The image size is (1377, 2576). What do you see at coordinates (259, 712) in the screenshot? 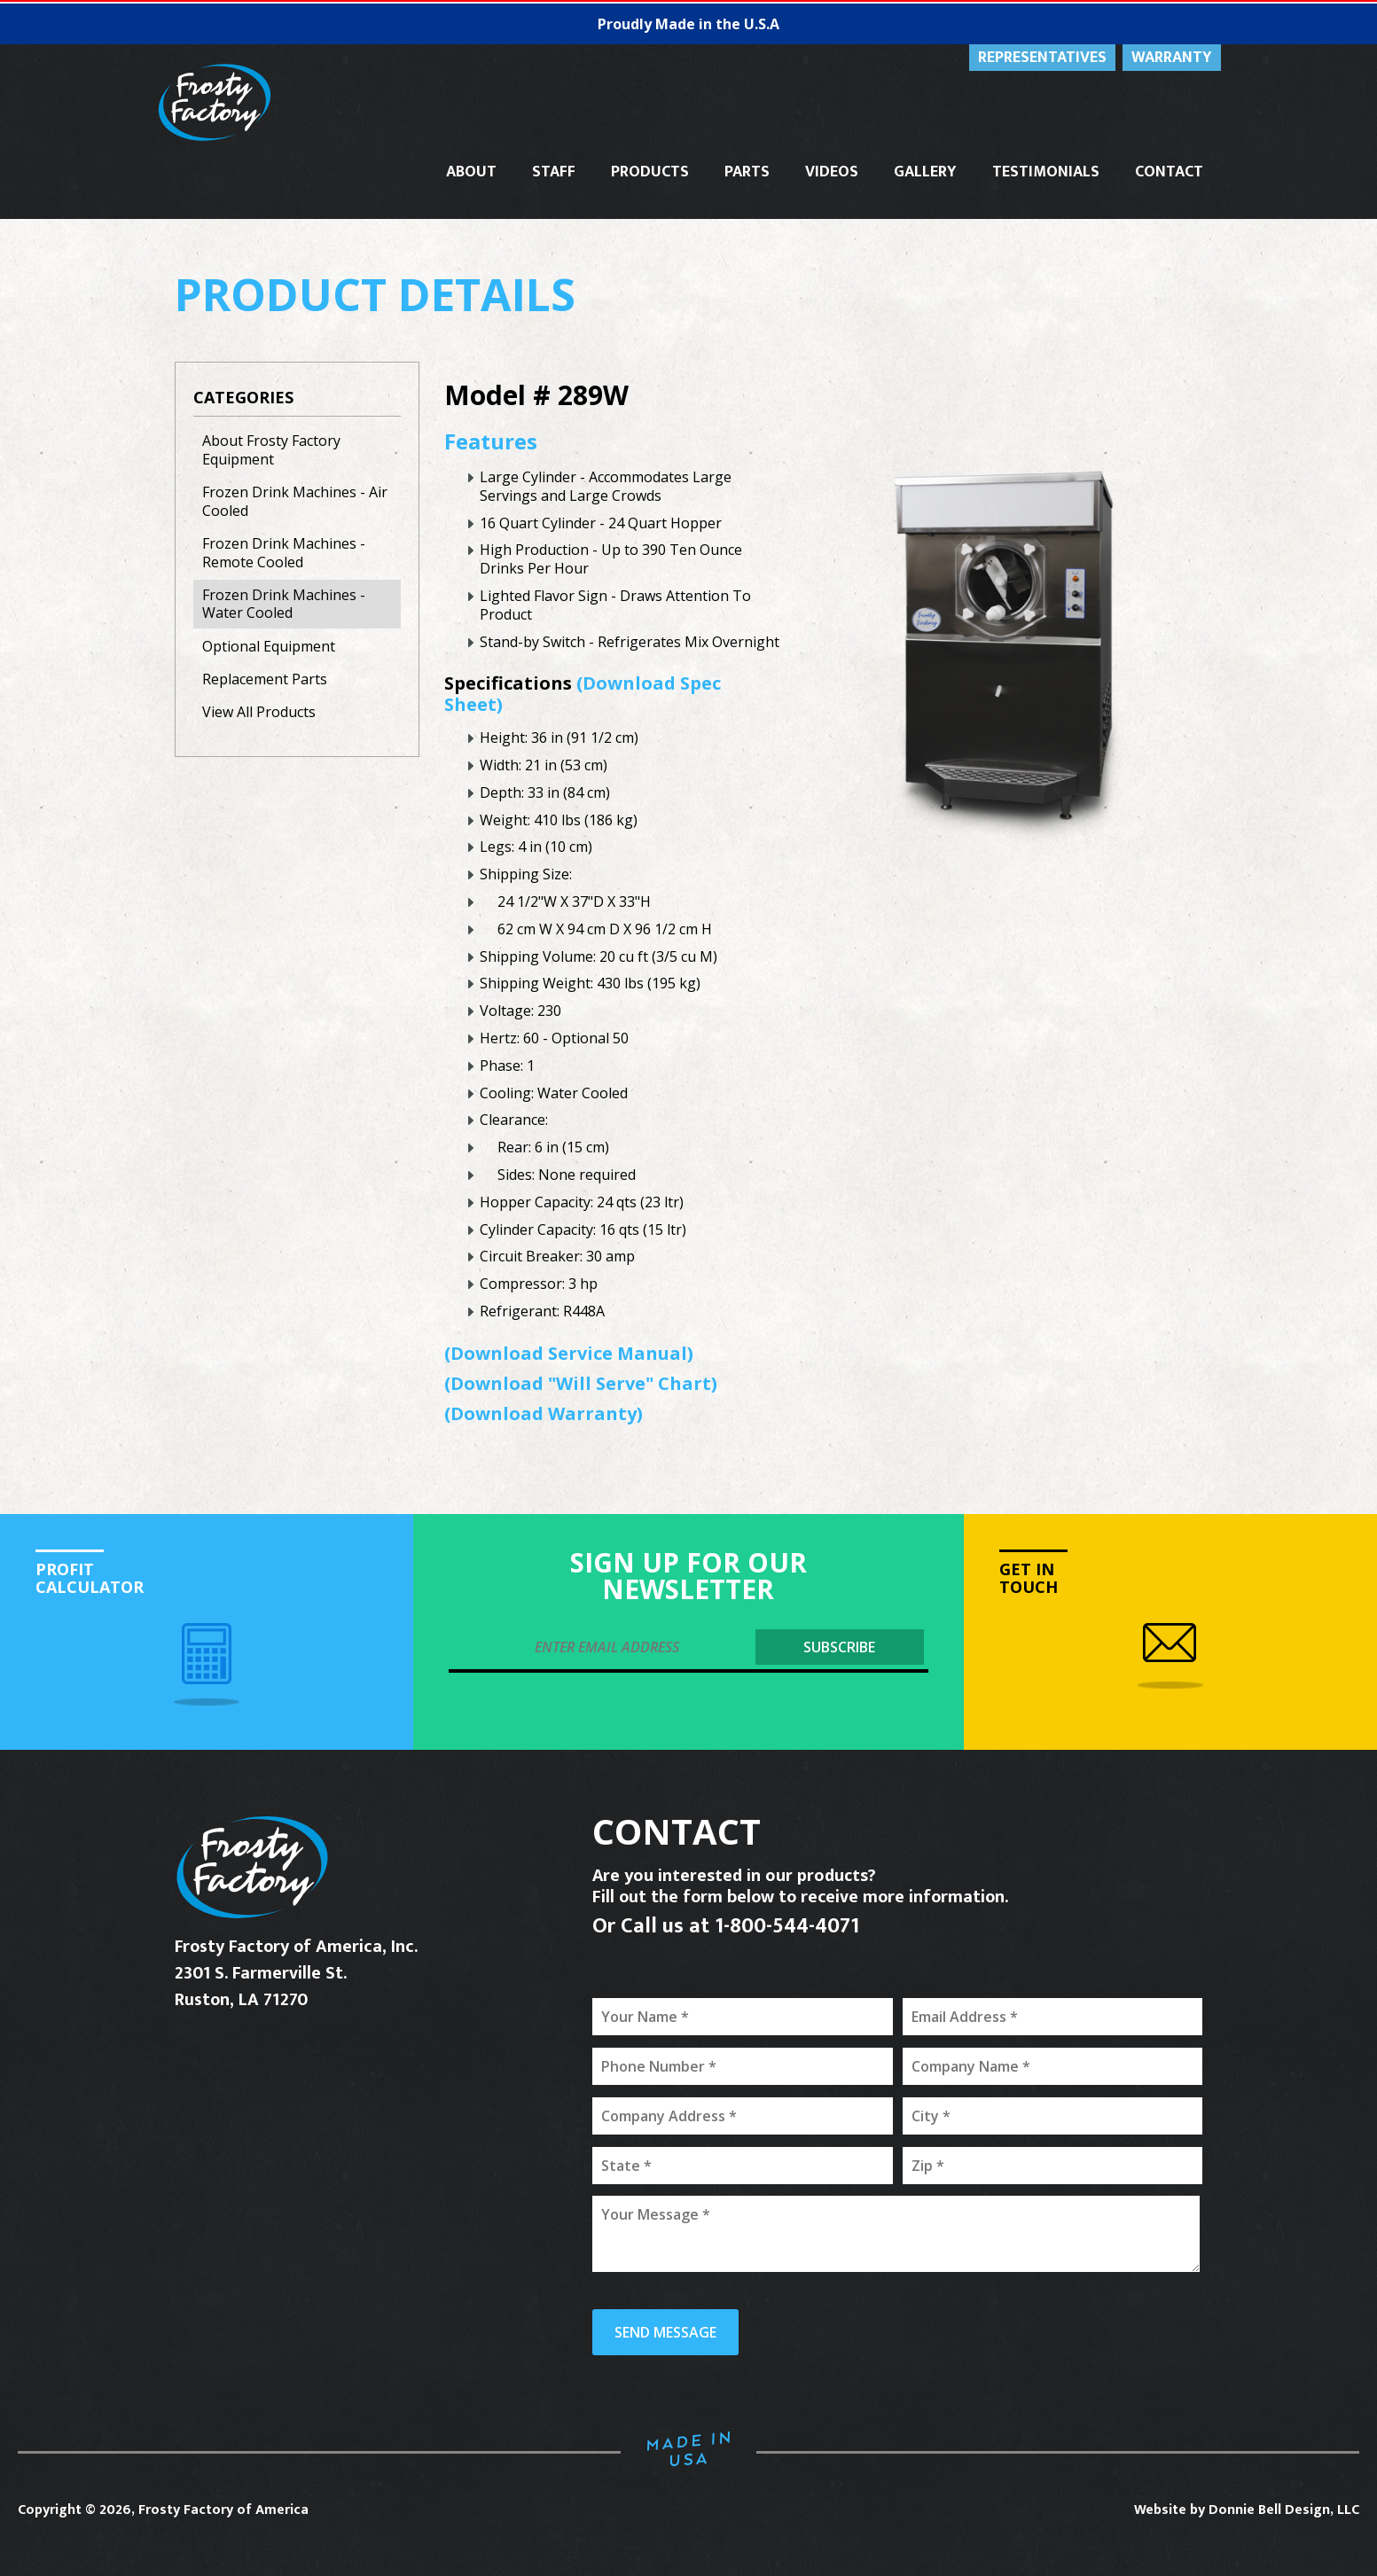
I see `View All Products` at bounding box center [259, 712].